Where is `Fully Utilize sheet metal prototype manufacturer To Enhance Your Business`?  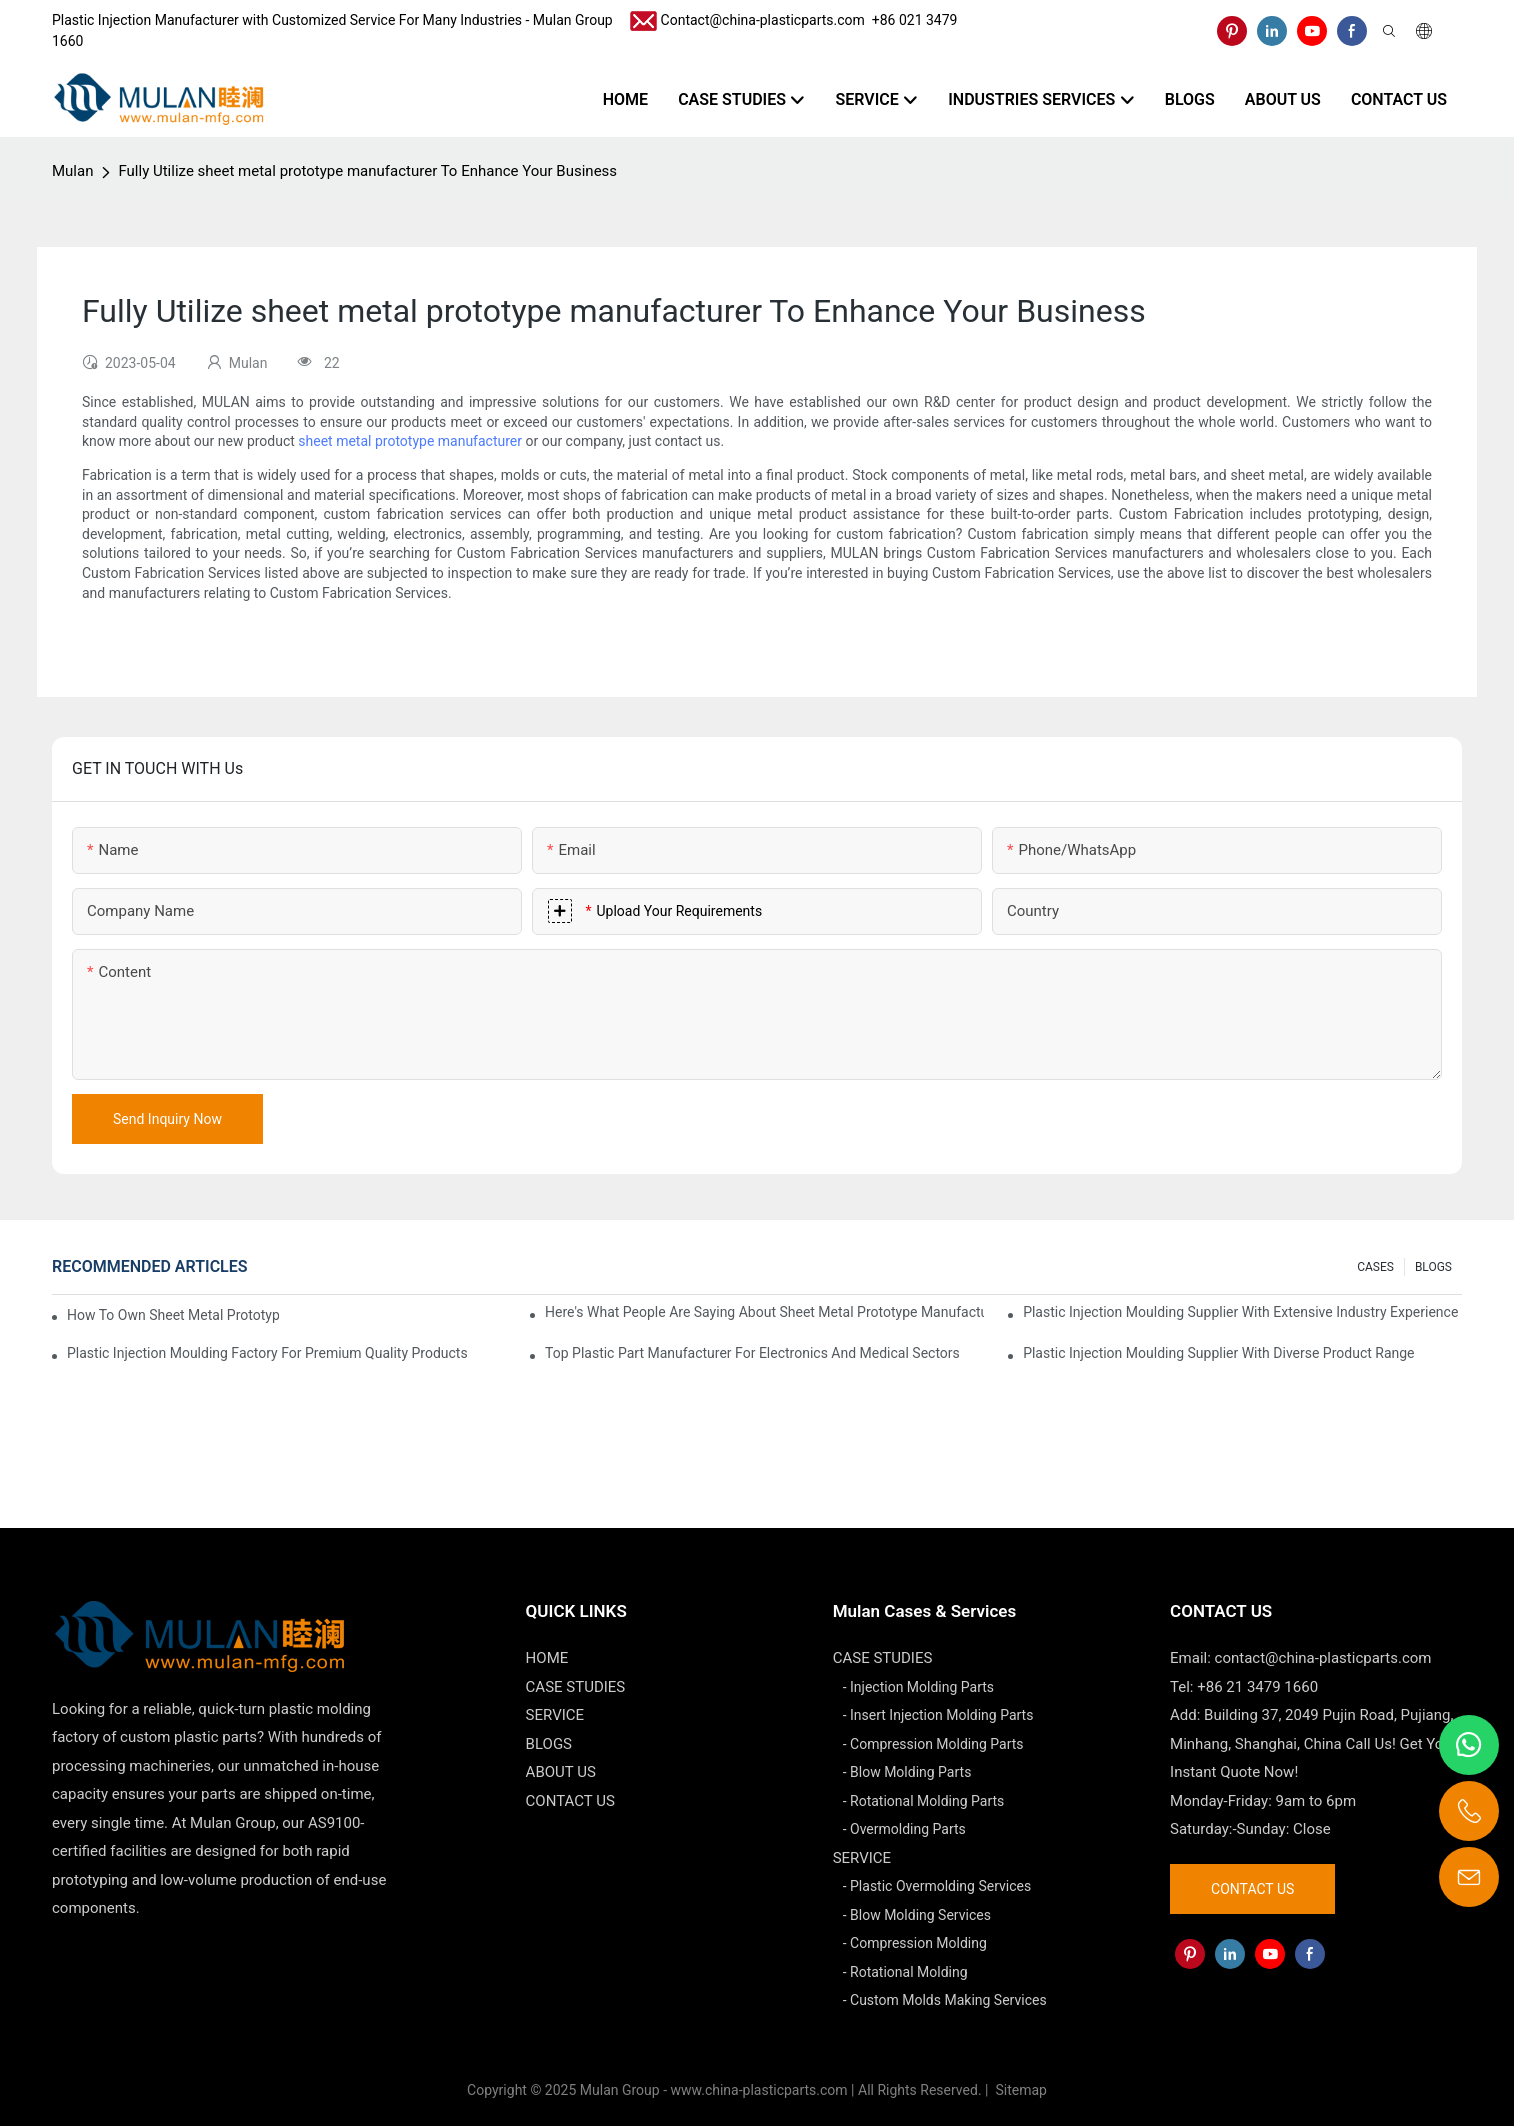 Fully Utilize sheet metal prototype manufacturer To Enhance Your Business is located at coordinates (367, 171).